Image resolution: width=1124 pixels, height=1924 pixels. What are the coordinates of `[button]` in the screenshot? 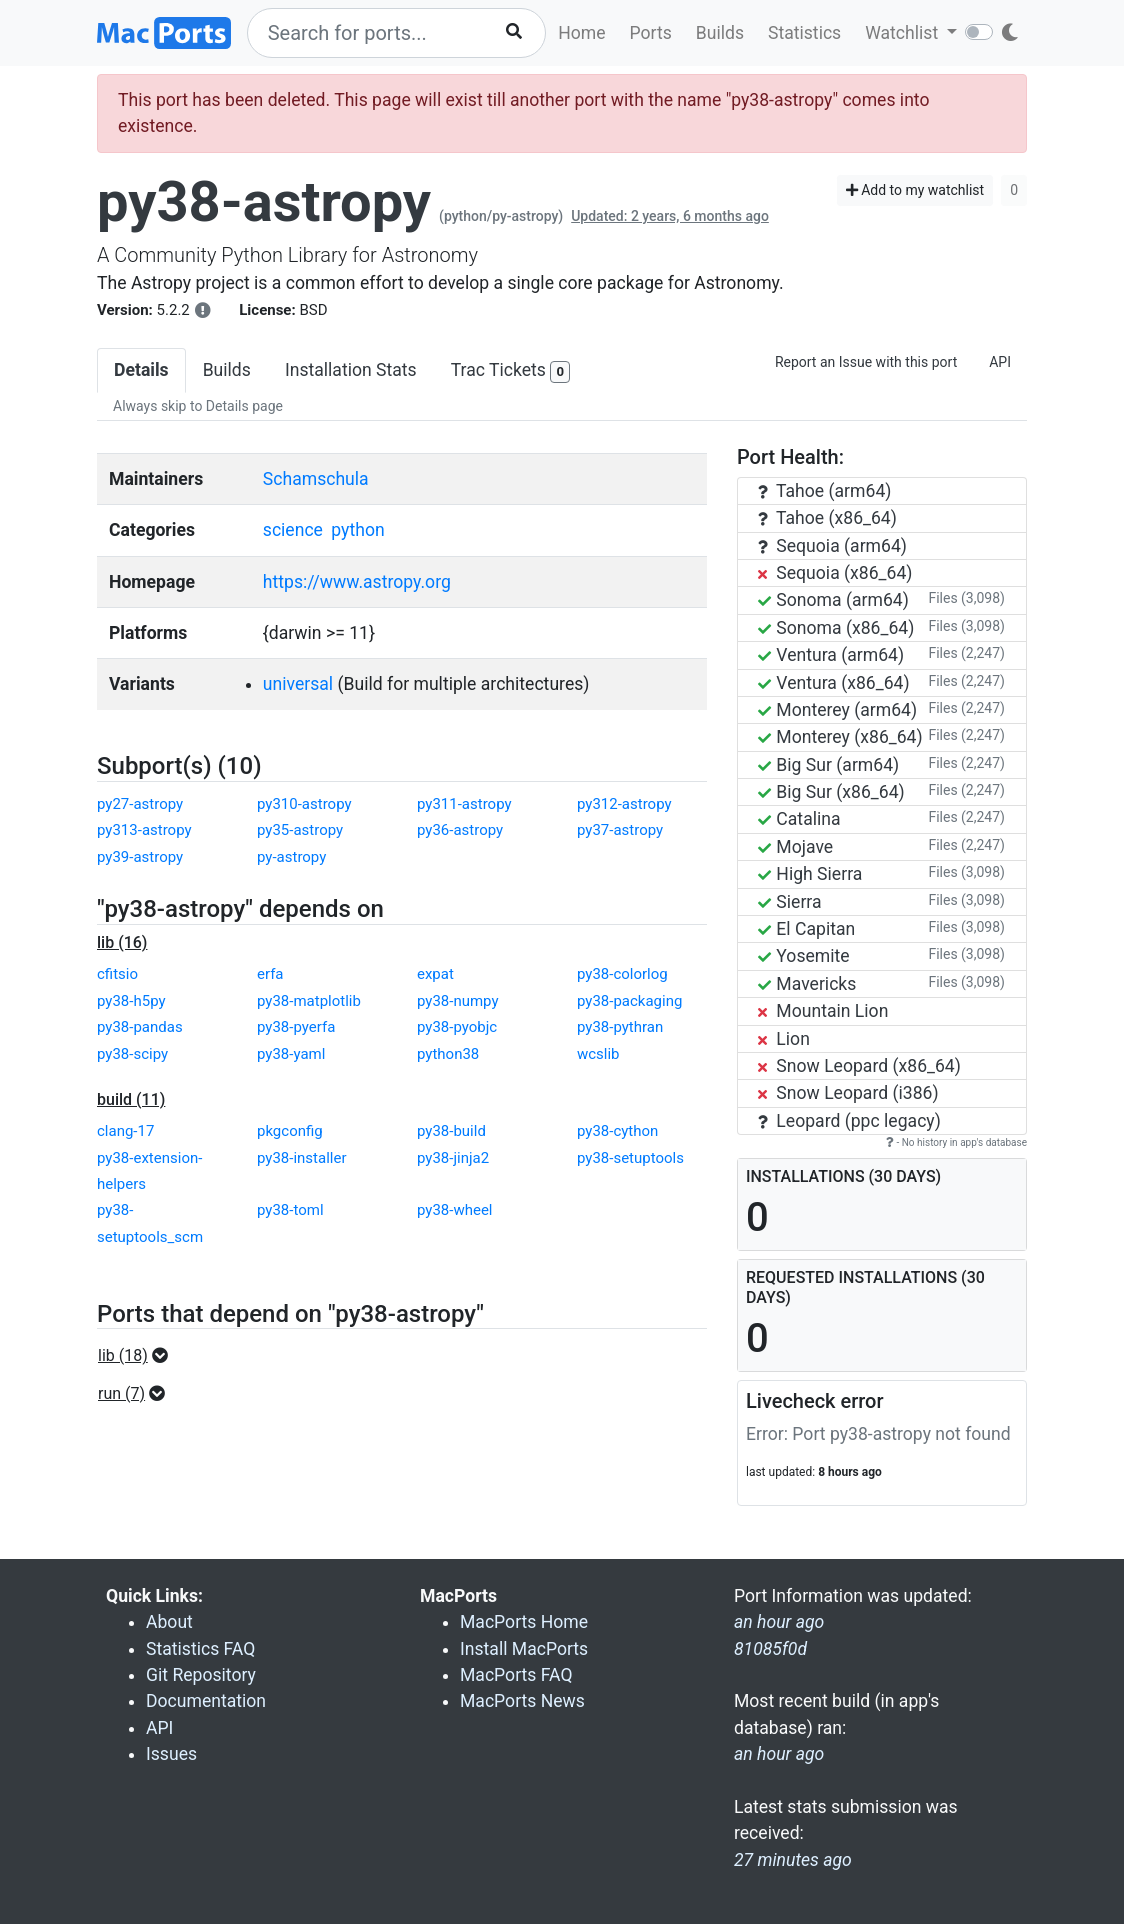 It's located at (139, 1356).